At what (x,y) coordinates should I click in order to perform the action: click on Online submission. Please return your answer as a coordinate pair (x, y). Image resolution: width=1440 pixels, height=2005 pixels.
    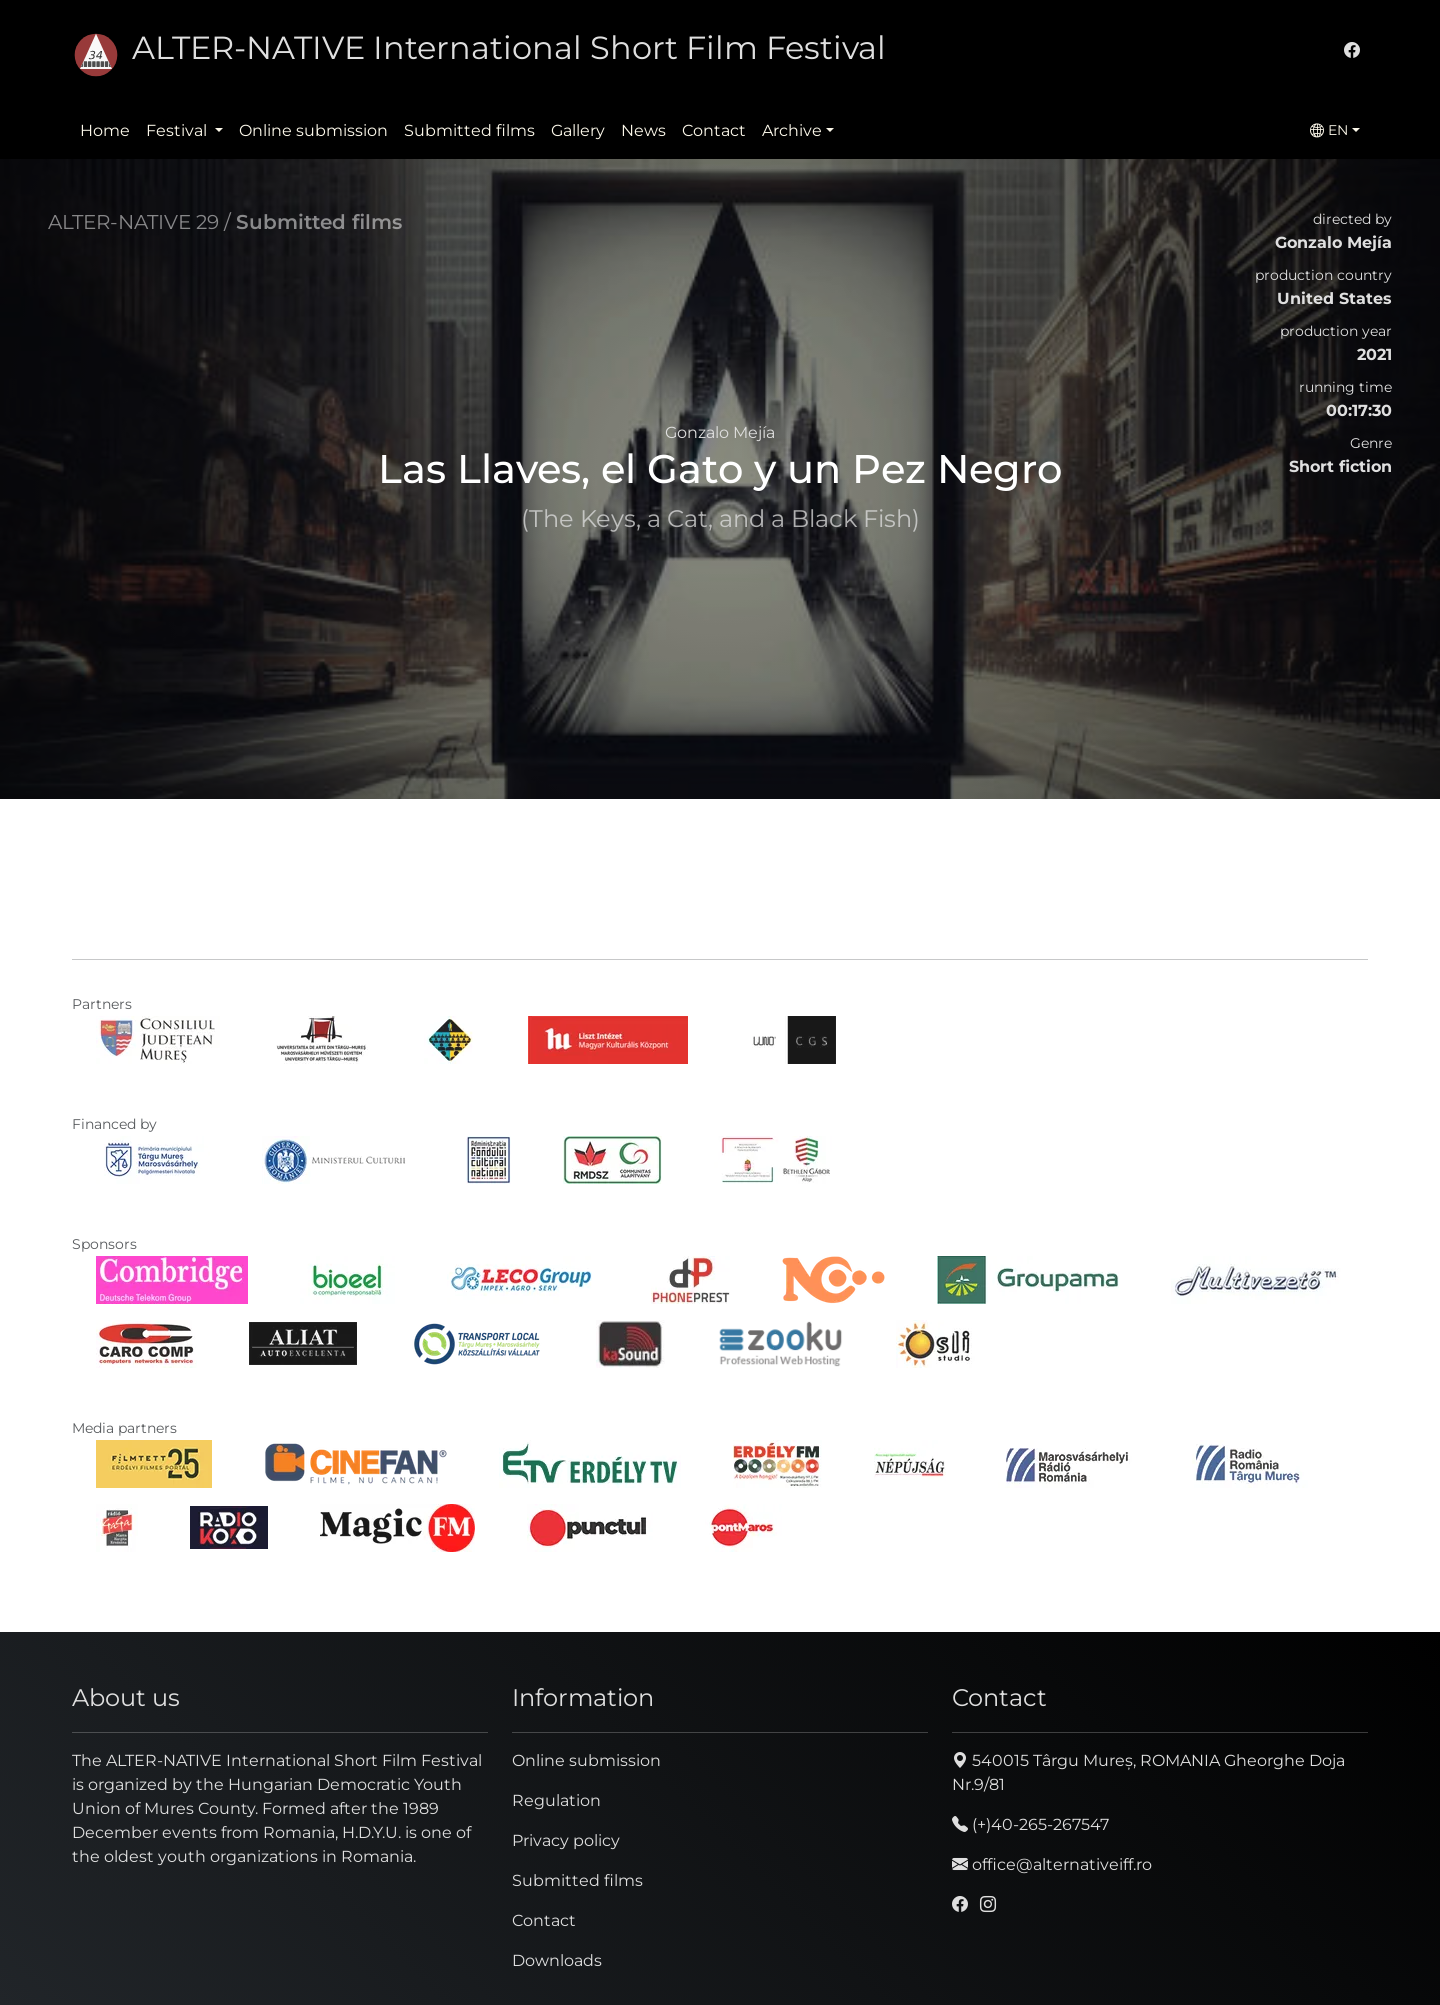
    Looking at the image, I should click on (313, 130).